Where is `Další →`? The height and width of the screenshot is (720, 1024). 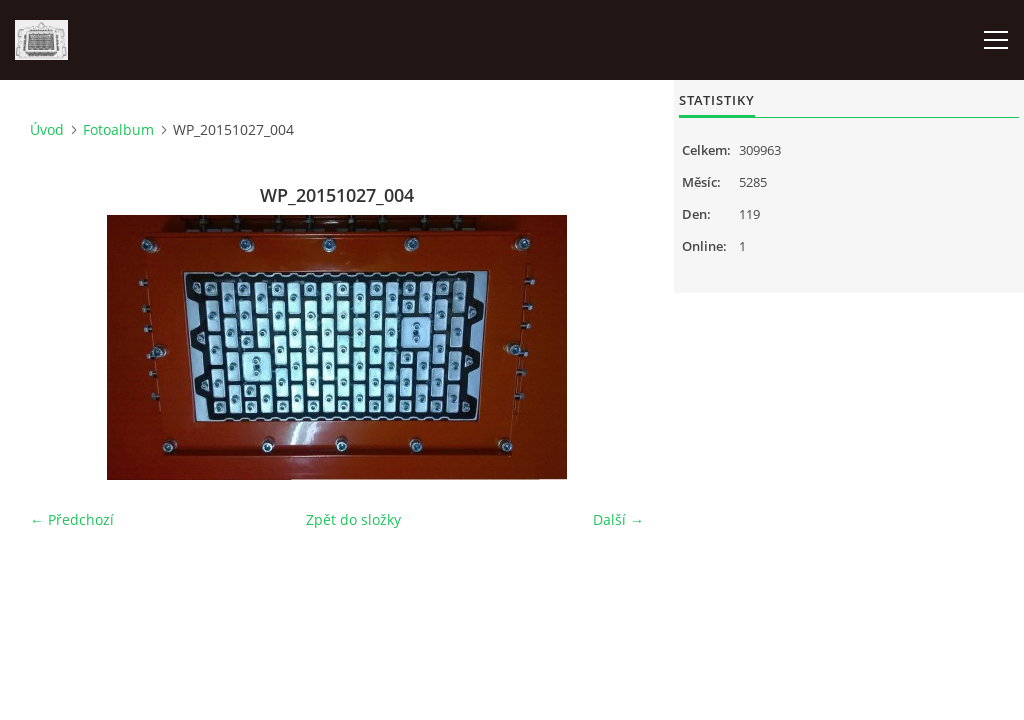
Další → is located at coordinates (618, 519).